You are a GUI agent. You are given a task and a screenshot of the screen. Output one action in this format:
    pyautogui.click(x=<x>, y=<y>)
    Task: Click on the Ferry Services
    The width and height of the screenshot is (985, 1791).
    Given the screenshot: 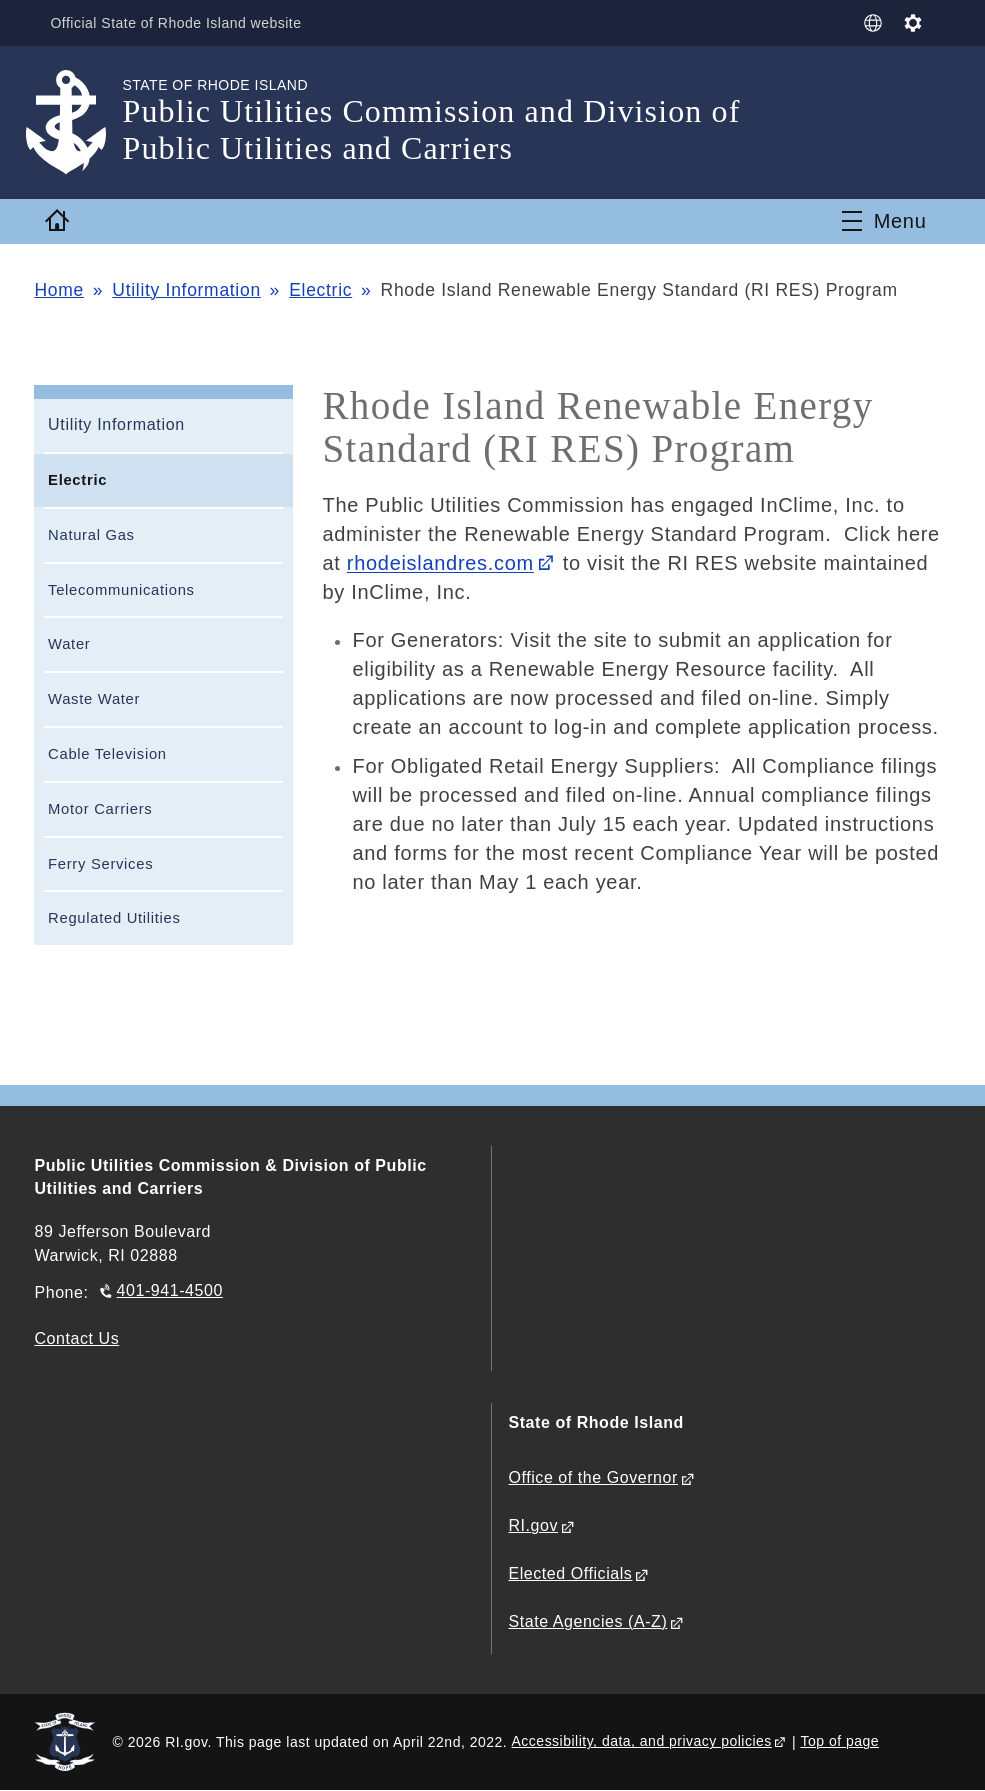 What is the action you would take?
    pyautogui.click(x=100, y=864)
    